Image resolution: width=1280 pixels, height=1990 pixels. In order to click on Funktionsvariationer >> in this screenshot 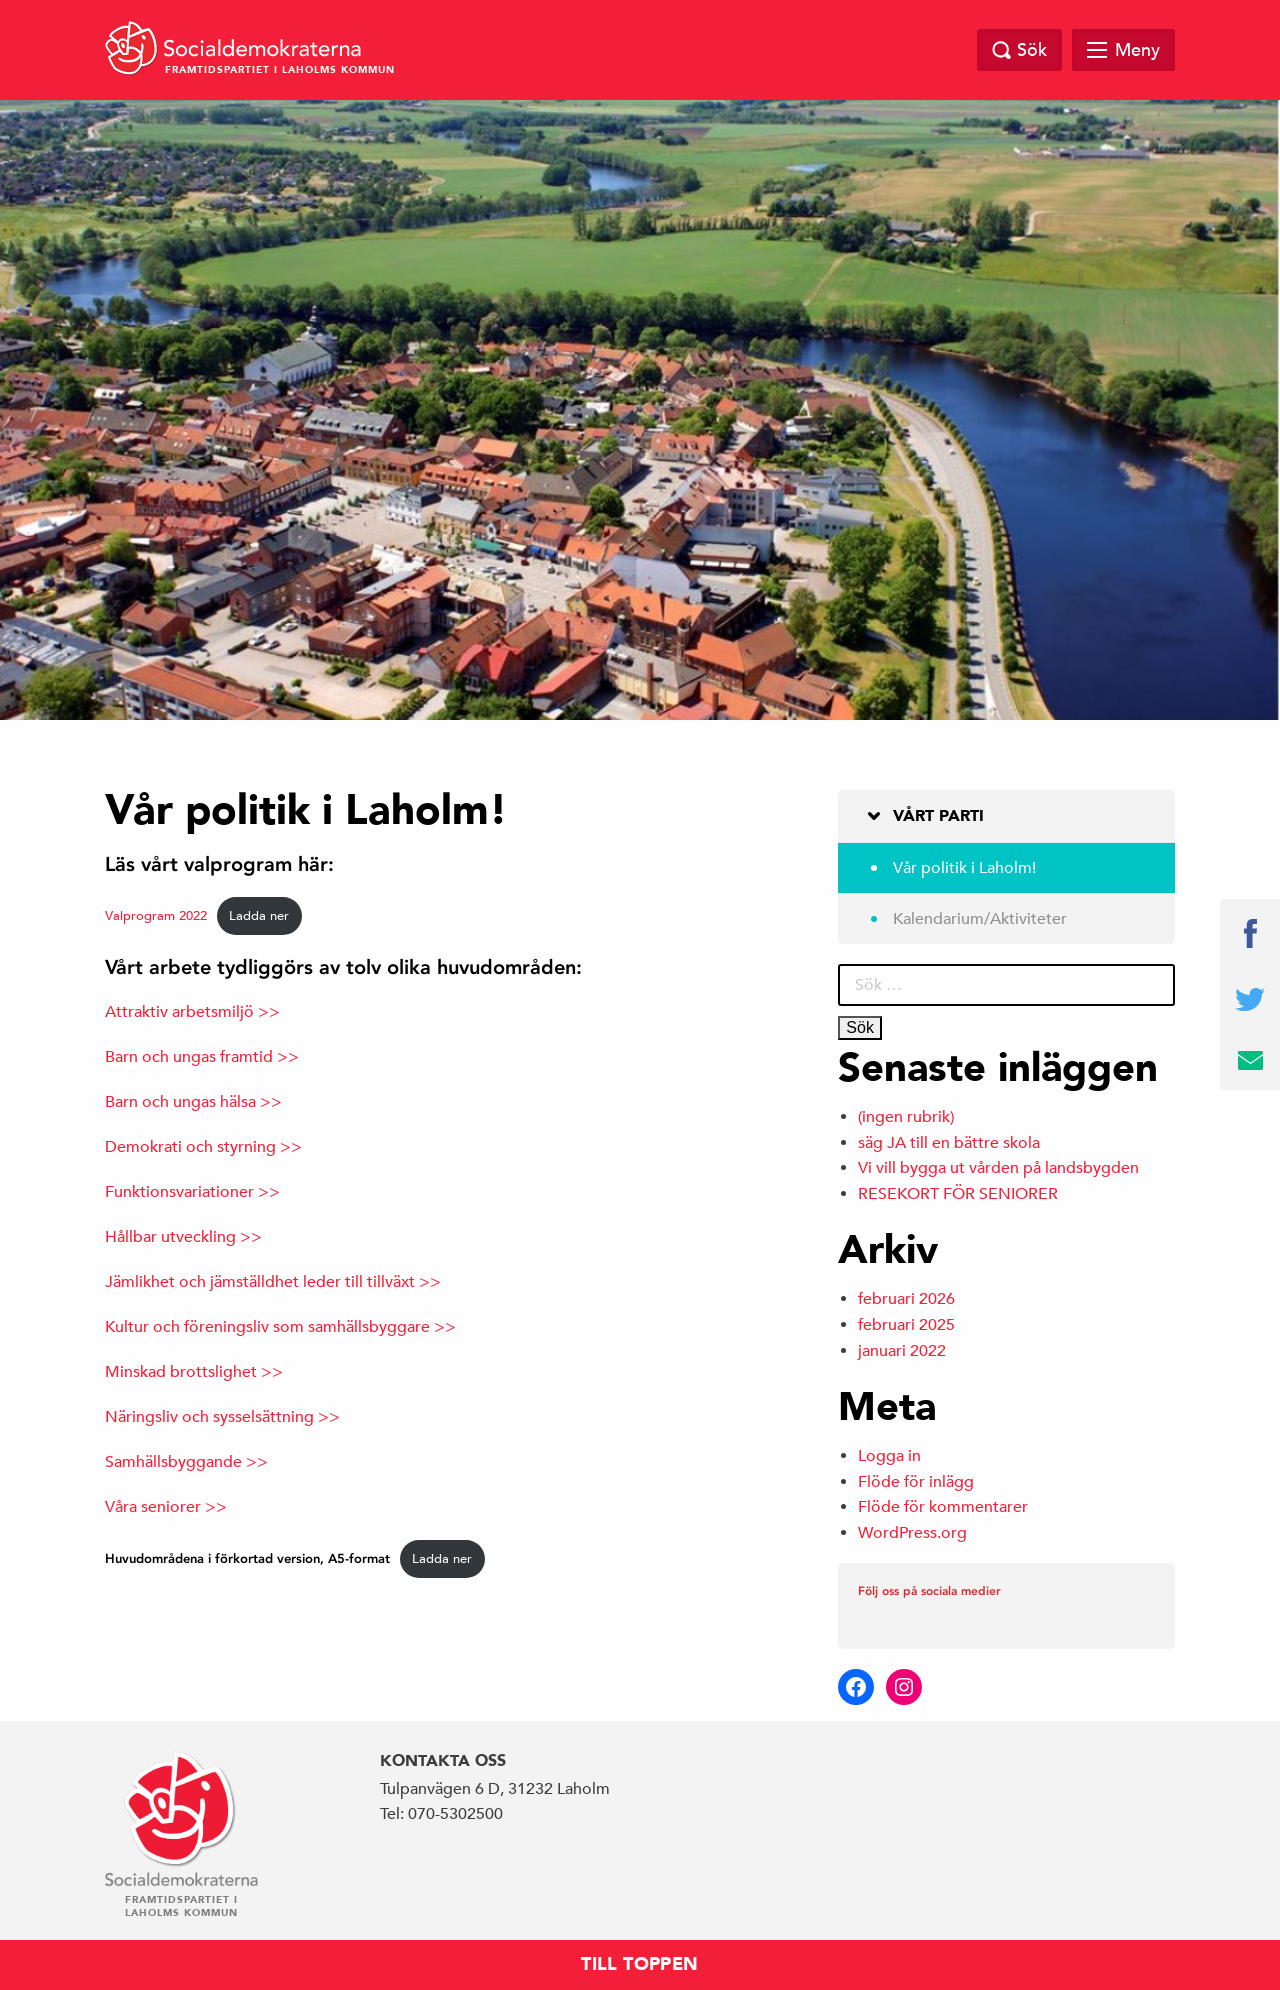, I will do `click(192, 1192)`.